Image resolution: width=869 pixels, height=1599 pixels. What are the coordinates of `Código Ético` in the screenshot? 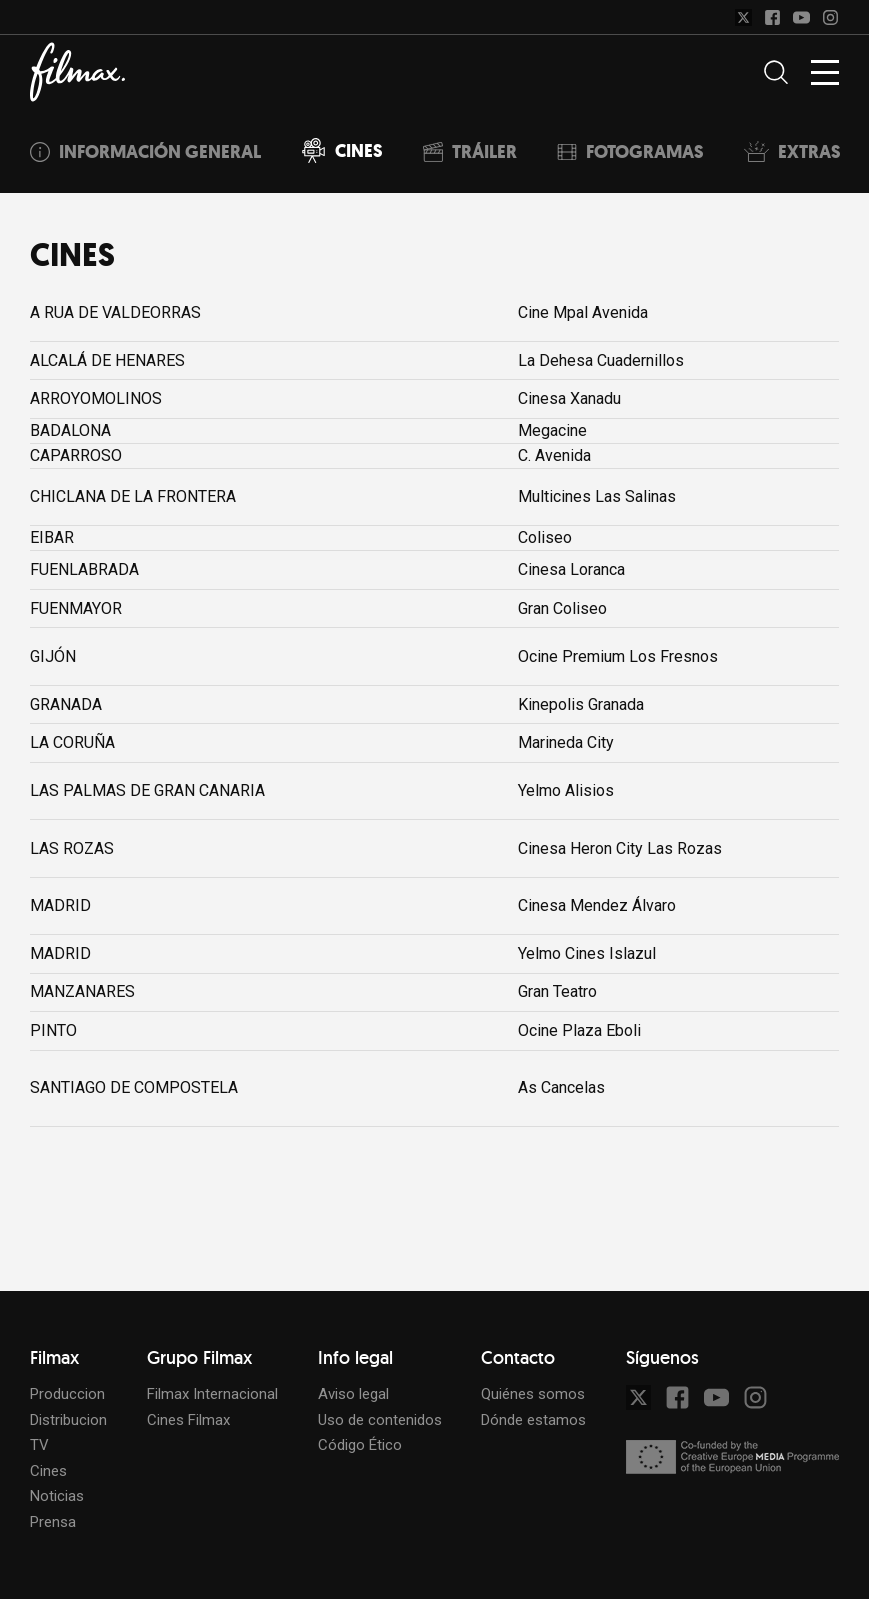 It's located at (360, 1445).